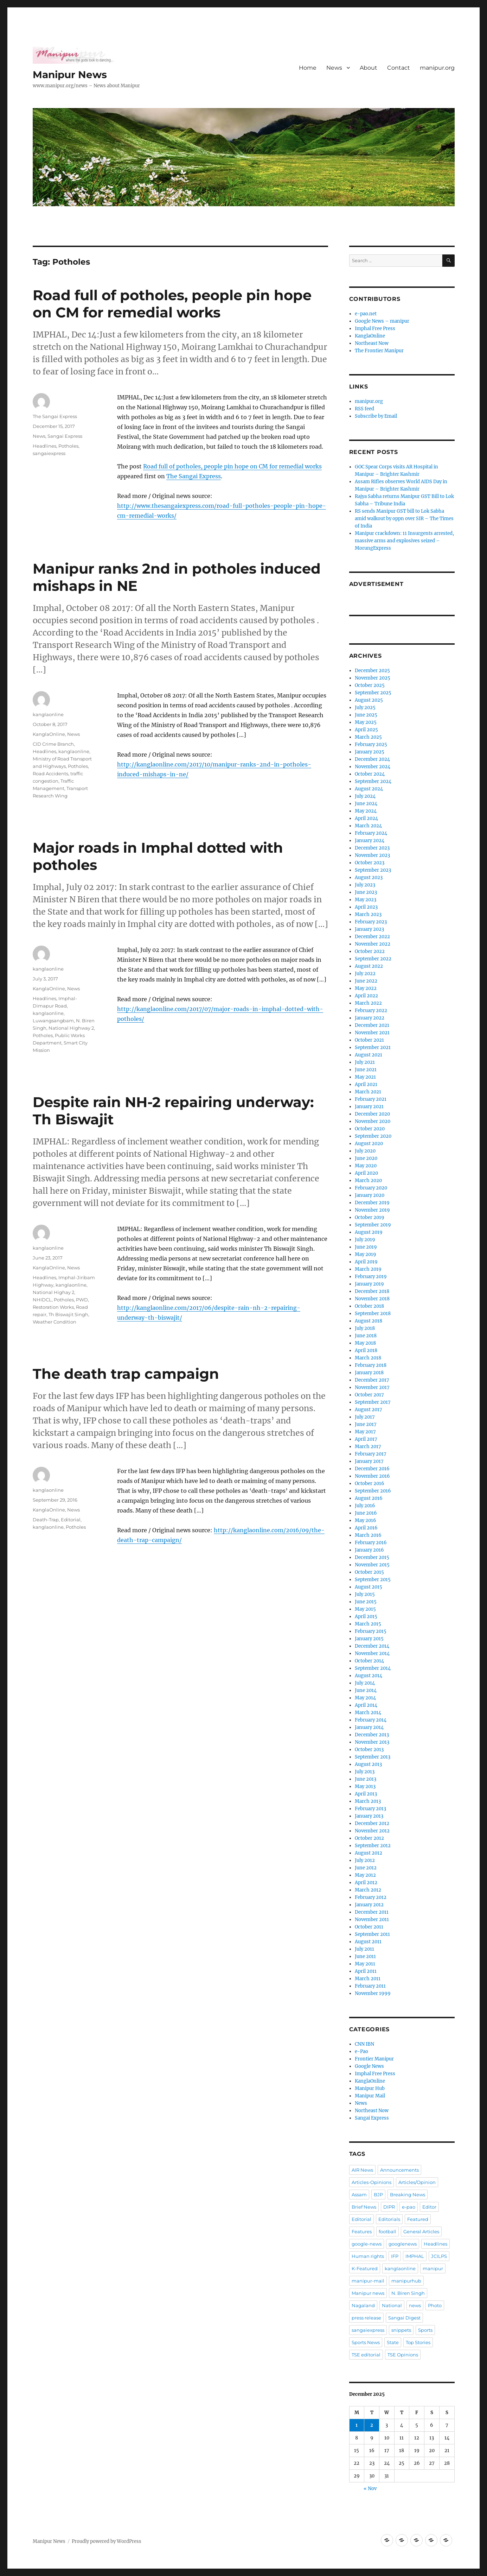 The height and width of the screenshot is (2576, 487). Describe the element at coordinates (44, 446) in the screenshot. I see `Headlines` at that location.